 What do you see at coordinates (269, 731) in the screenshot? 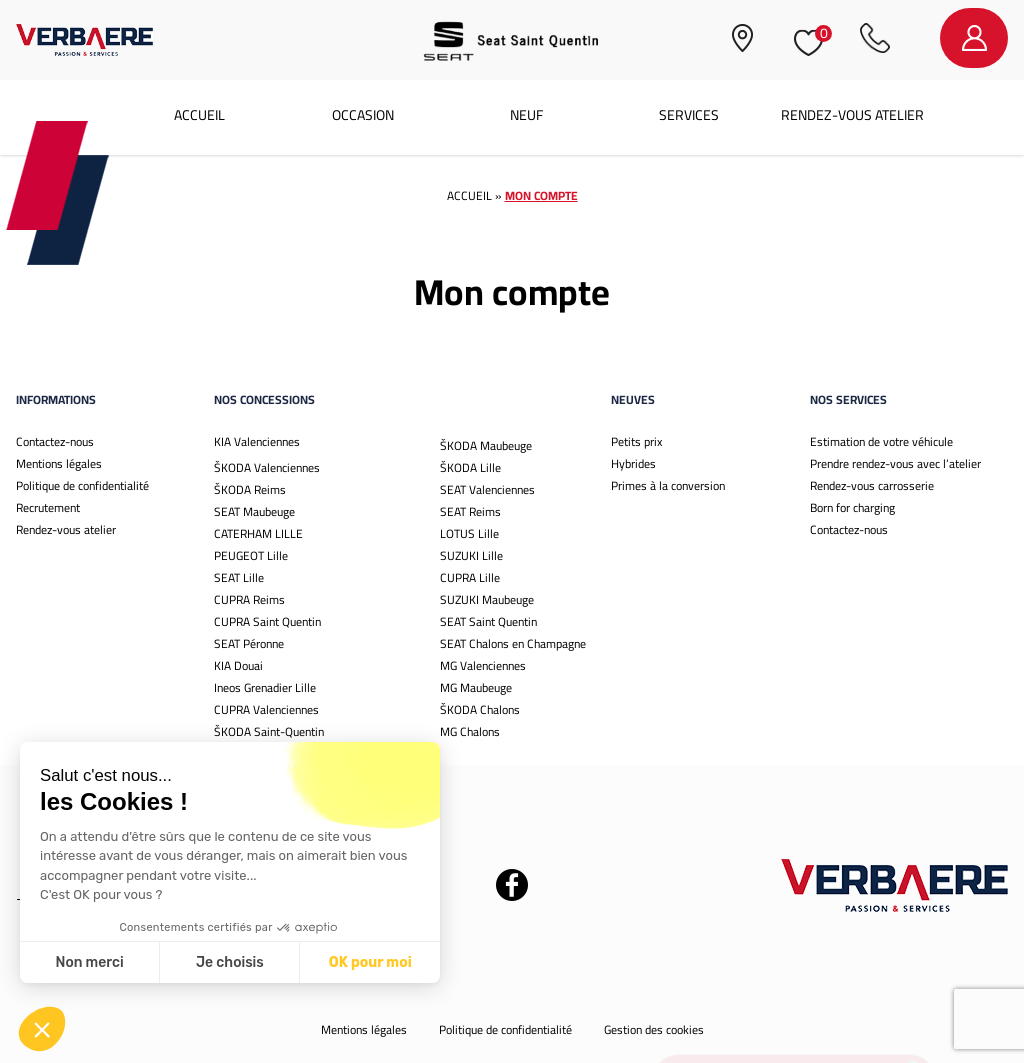
I see `ŠKODA Saint-Quentin` at bounding box center [269, 731].